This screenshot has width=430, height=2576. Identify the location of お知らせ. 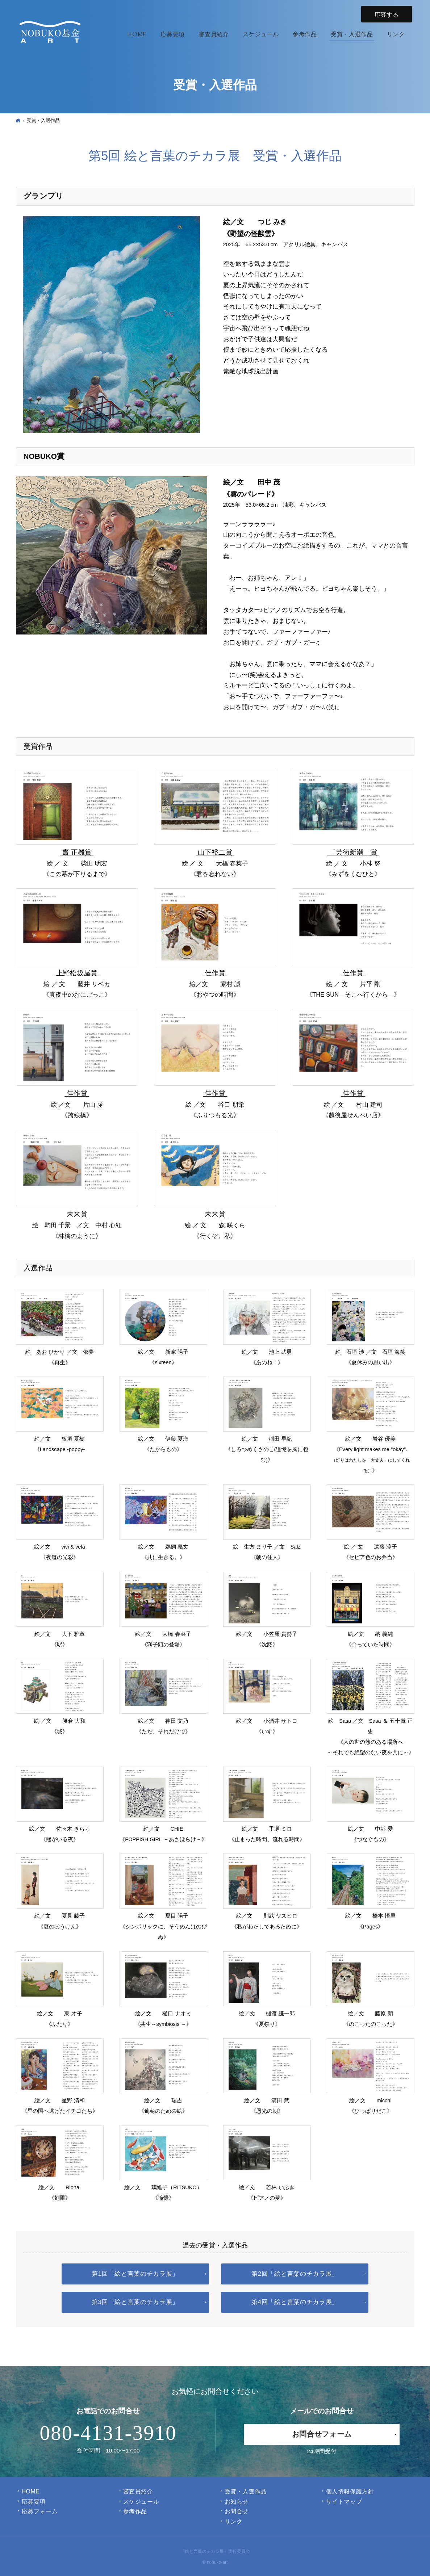
(237, 2501).